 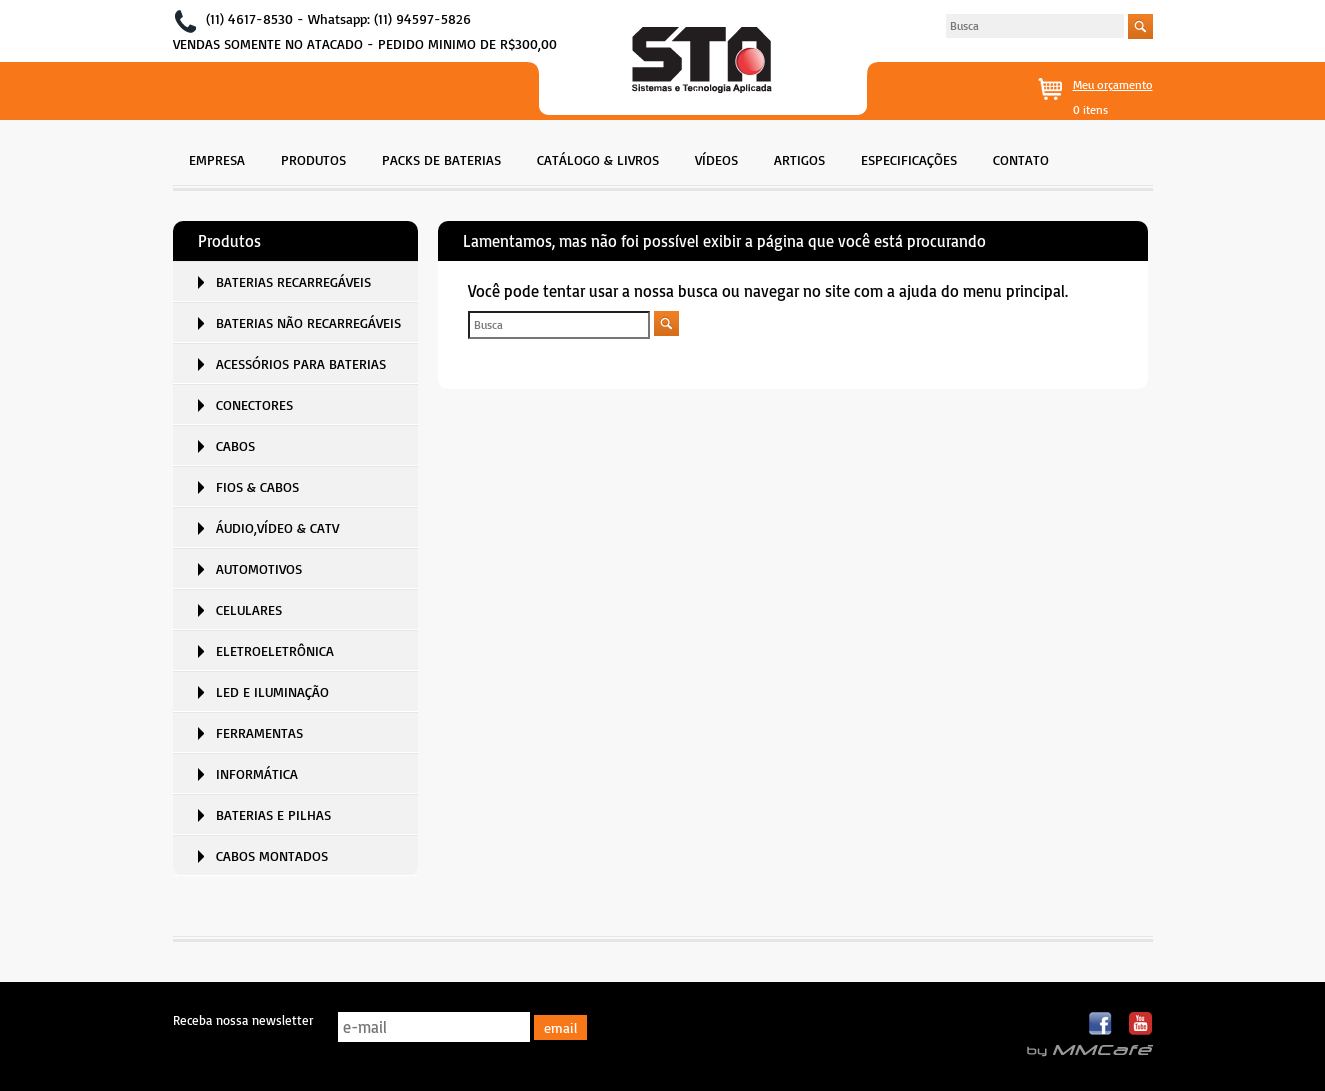 I want to click on FIOS & CABOS, so click(x=257, y=486).